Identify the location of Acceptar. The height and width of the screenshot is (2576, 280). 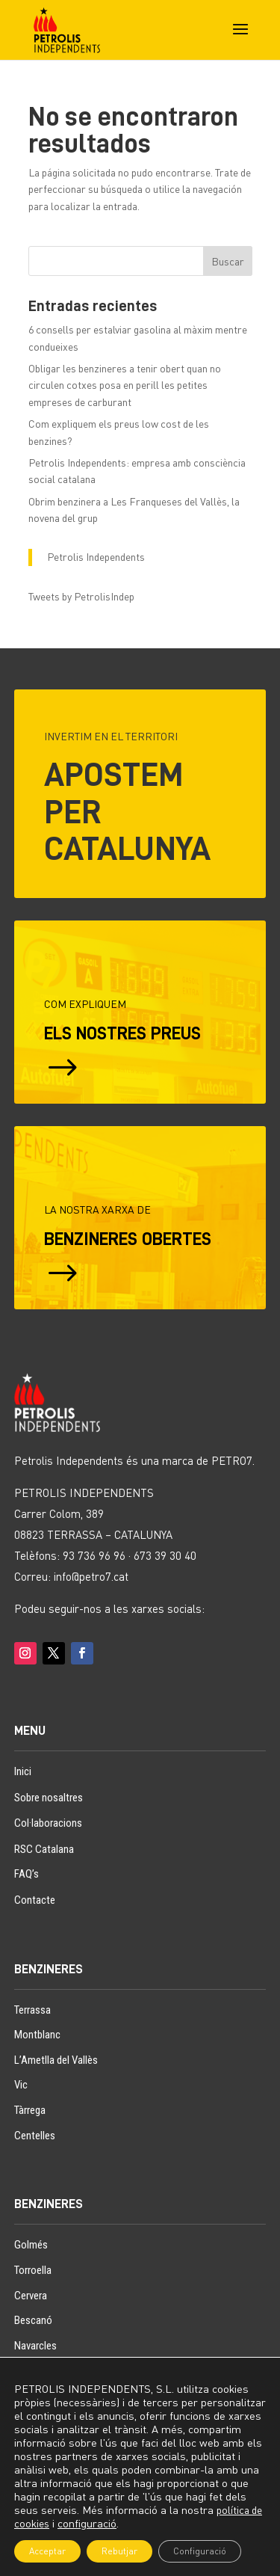
(47, 2551).